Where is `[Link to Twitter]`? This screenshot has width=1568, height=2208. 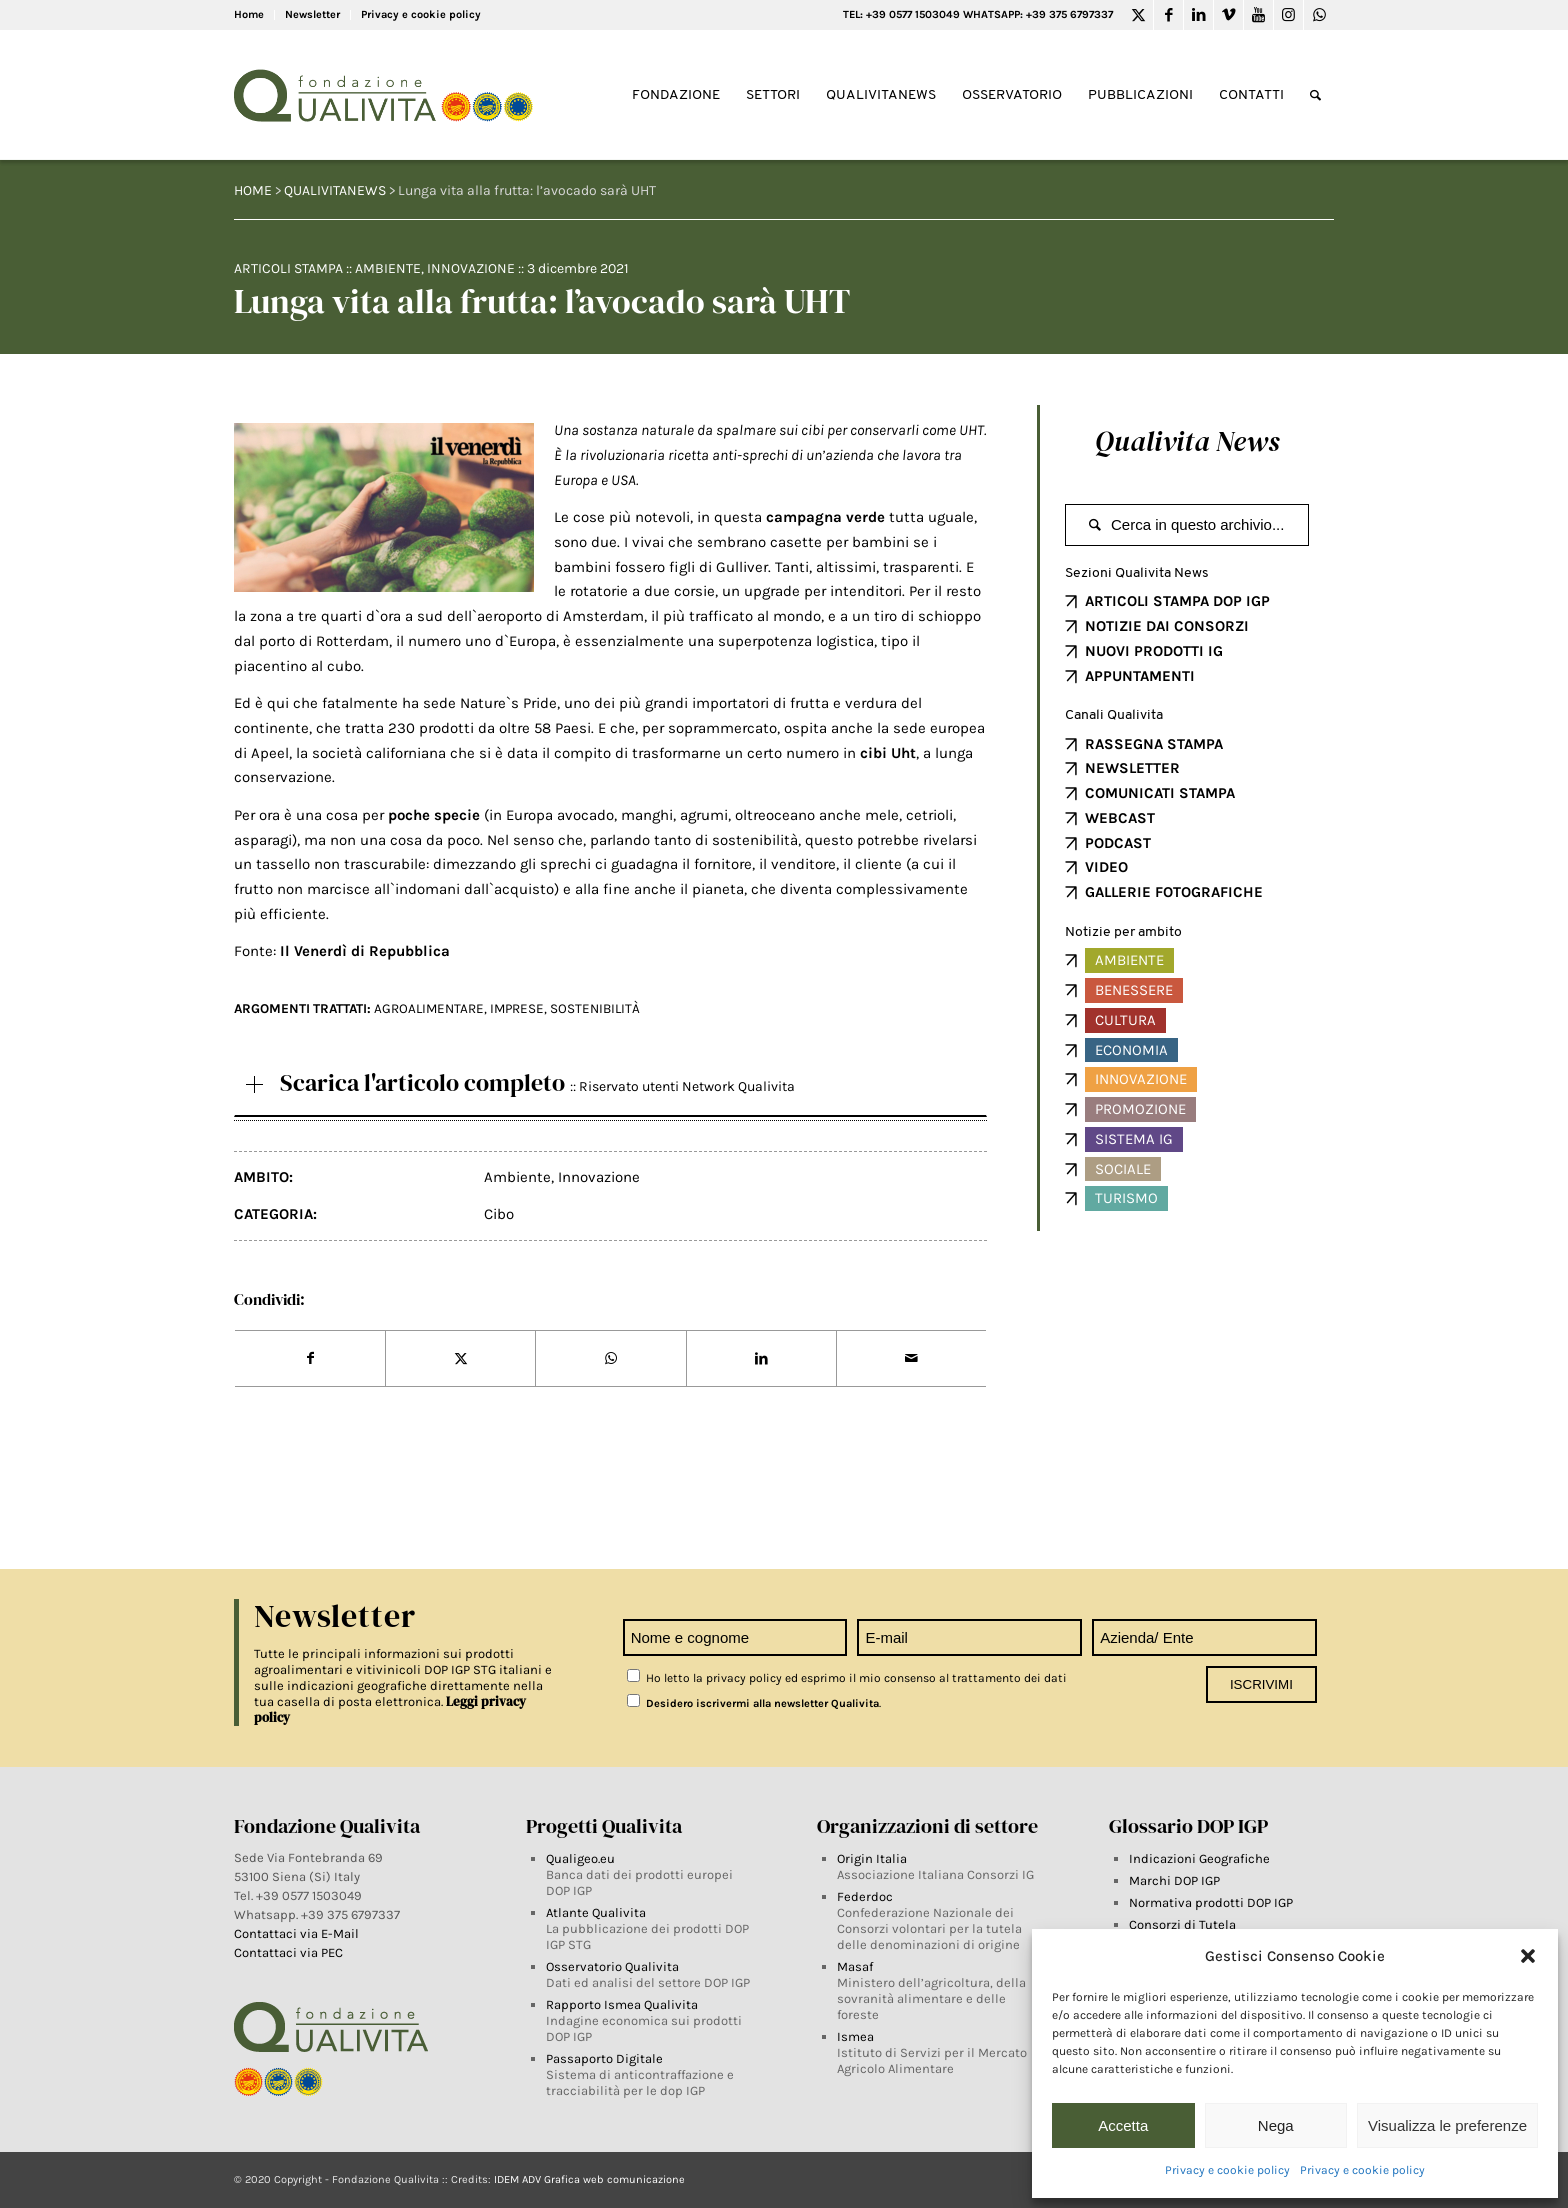
[Link to Twitter] is located at coordinates (1138, 15).